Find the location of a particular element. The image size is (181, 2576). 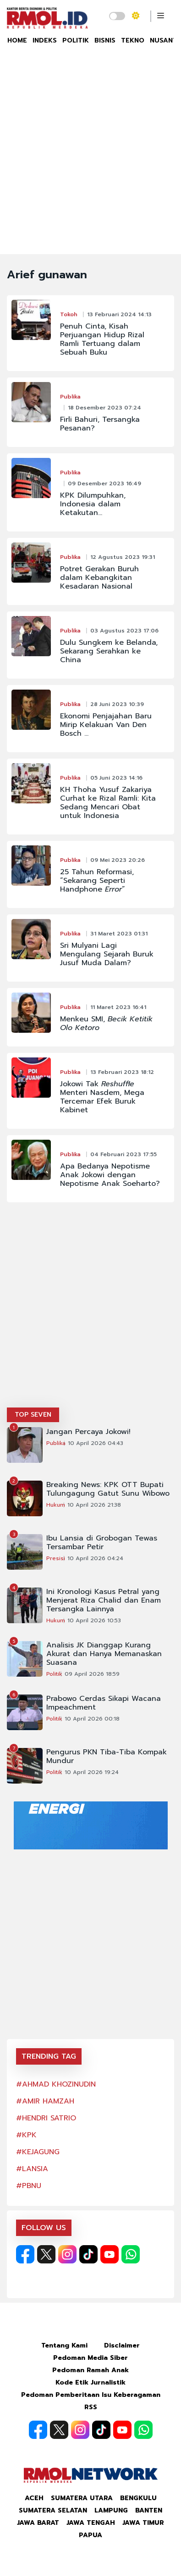

Disclaimer is located at coordinates (122, 2345).